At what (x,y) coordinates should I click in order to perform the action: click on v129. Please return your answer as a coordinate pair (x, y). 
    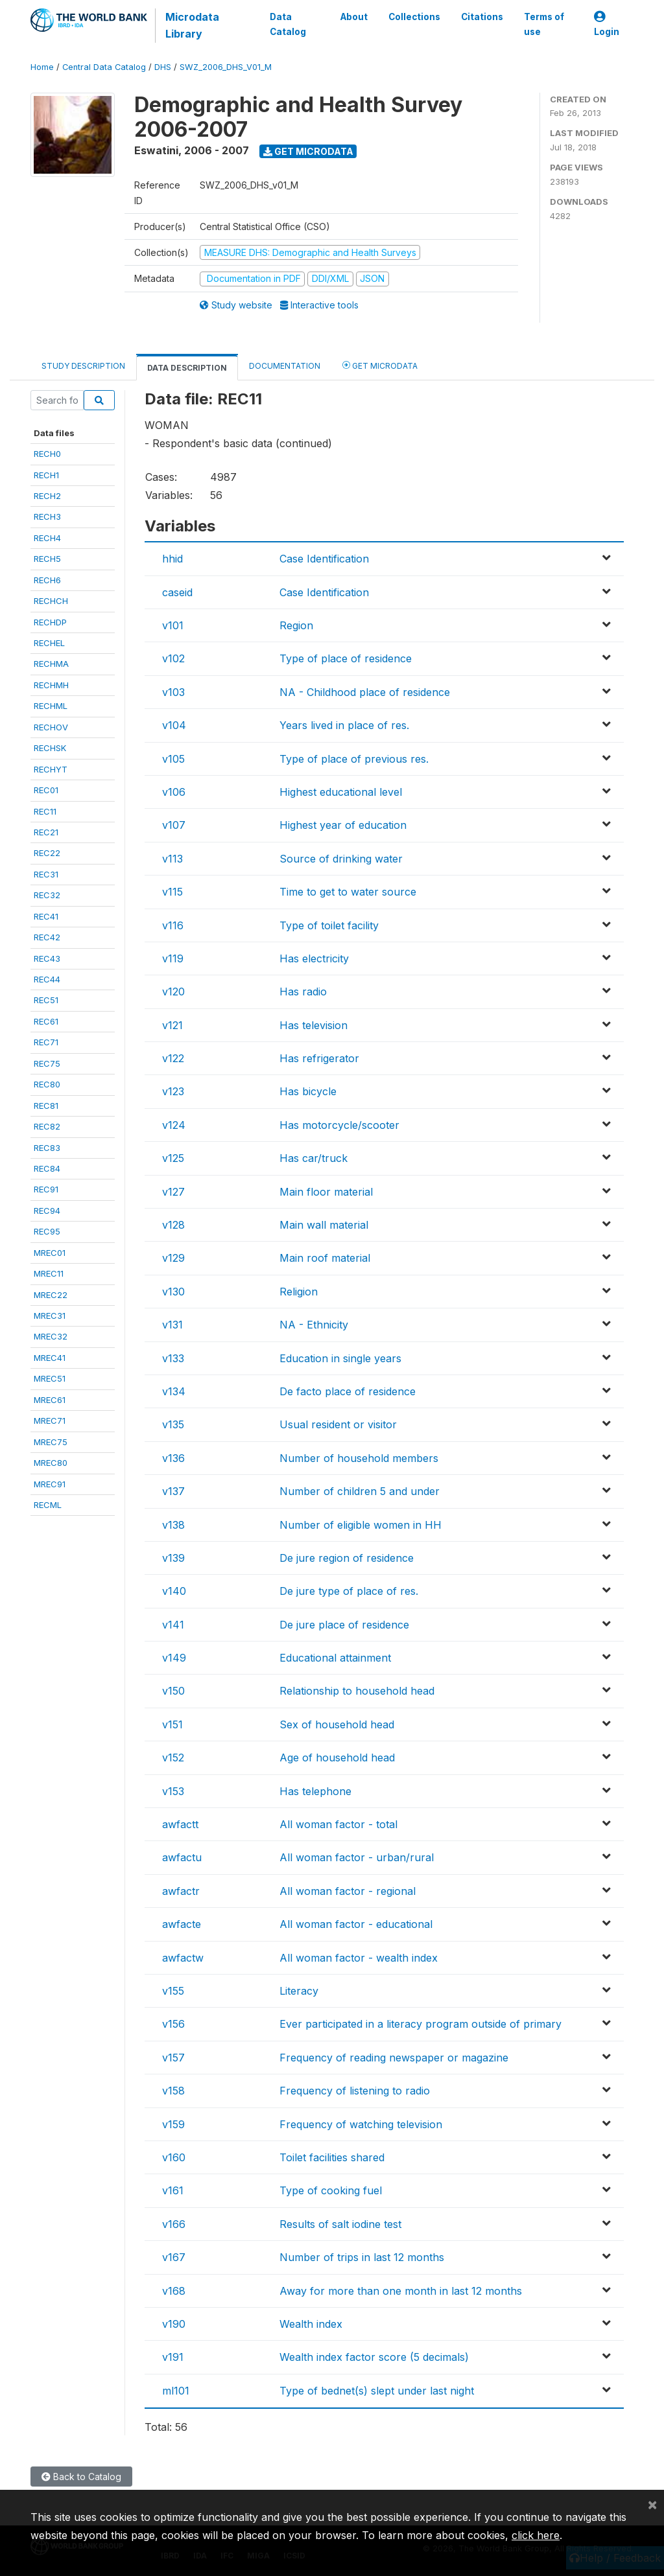
    Looking at the image, I should click on (173, 1257).